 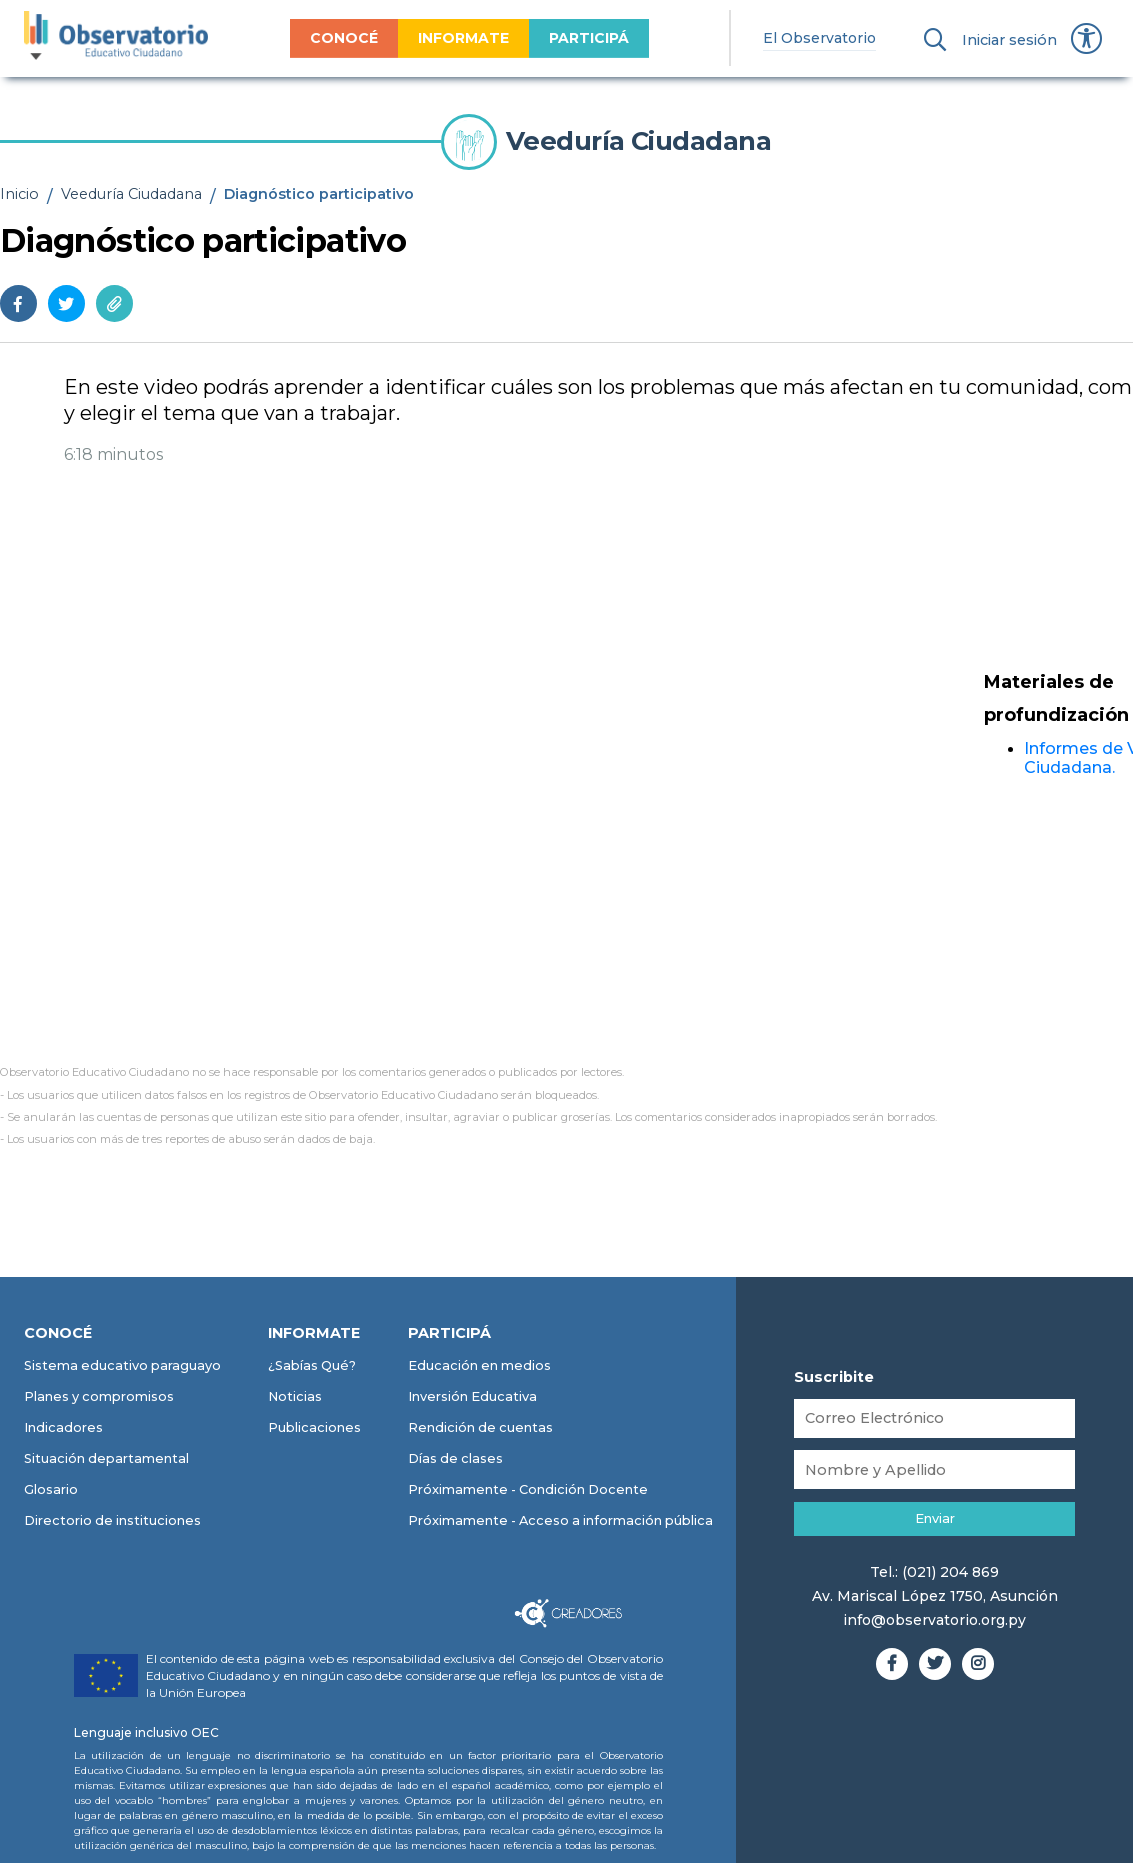 I want to click on Inversión Educativa, so click(x=472, y=1396).